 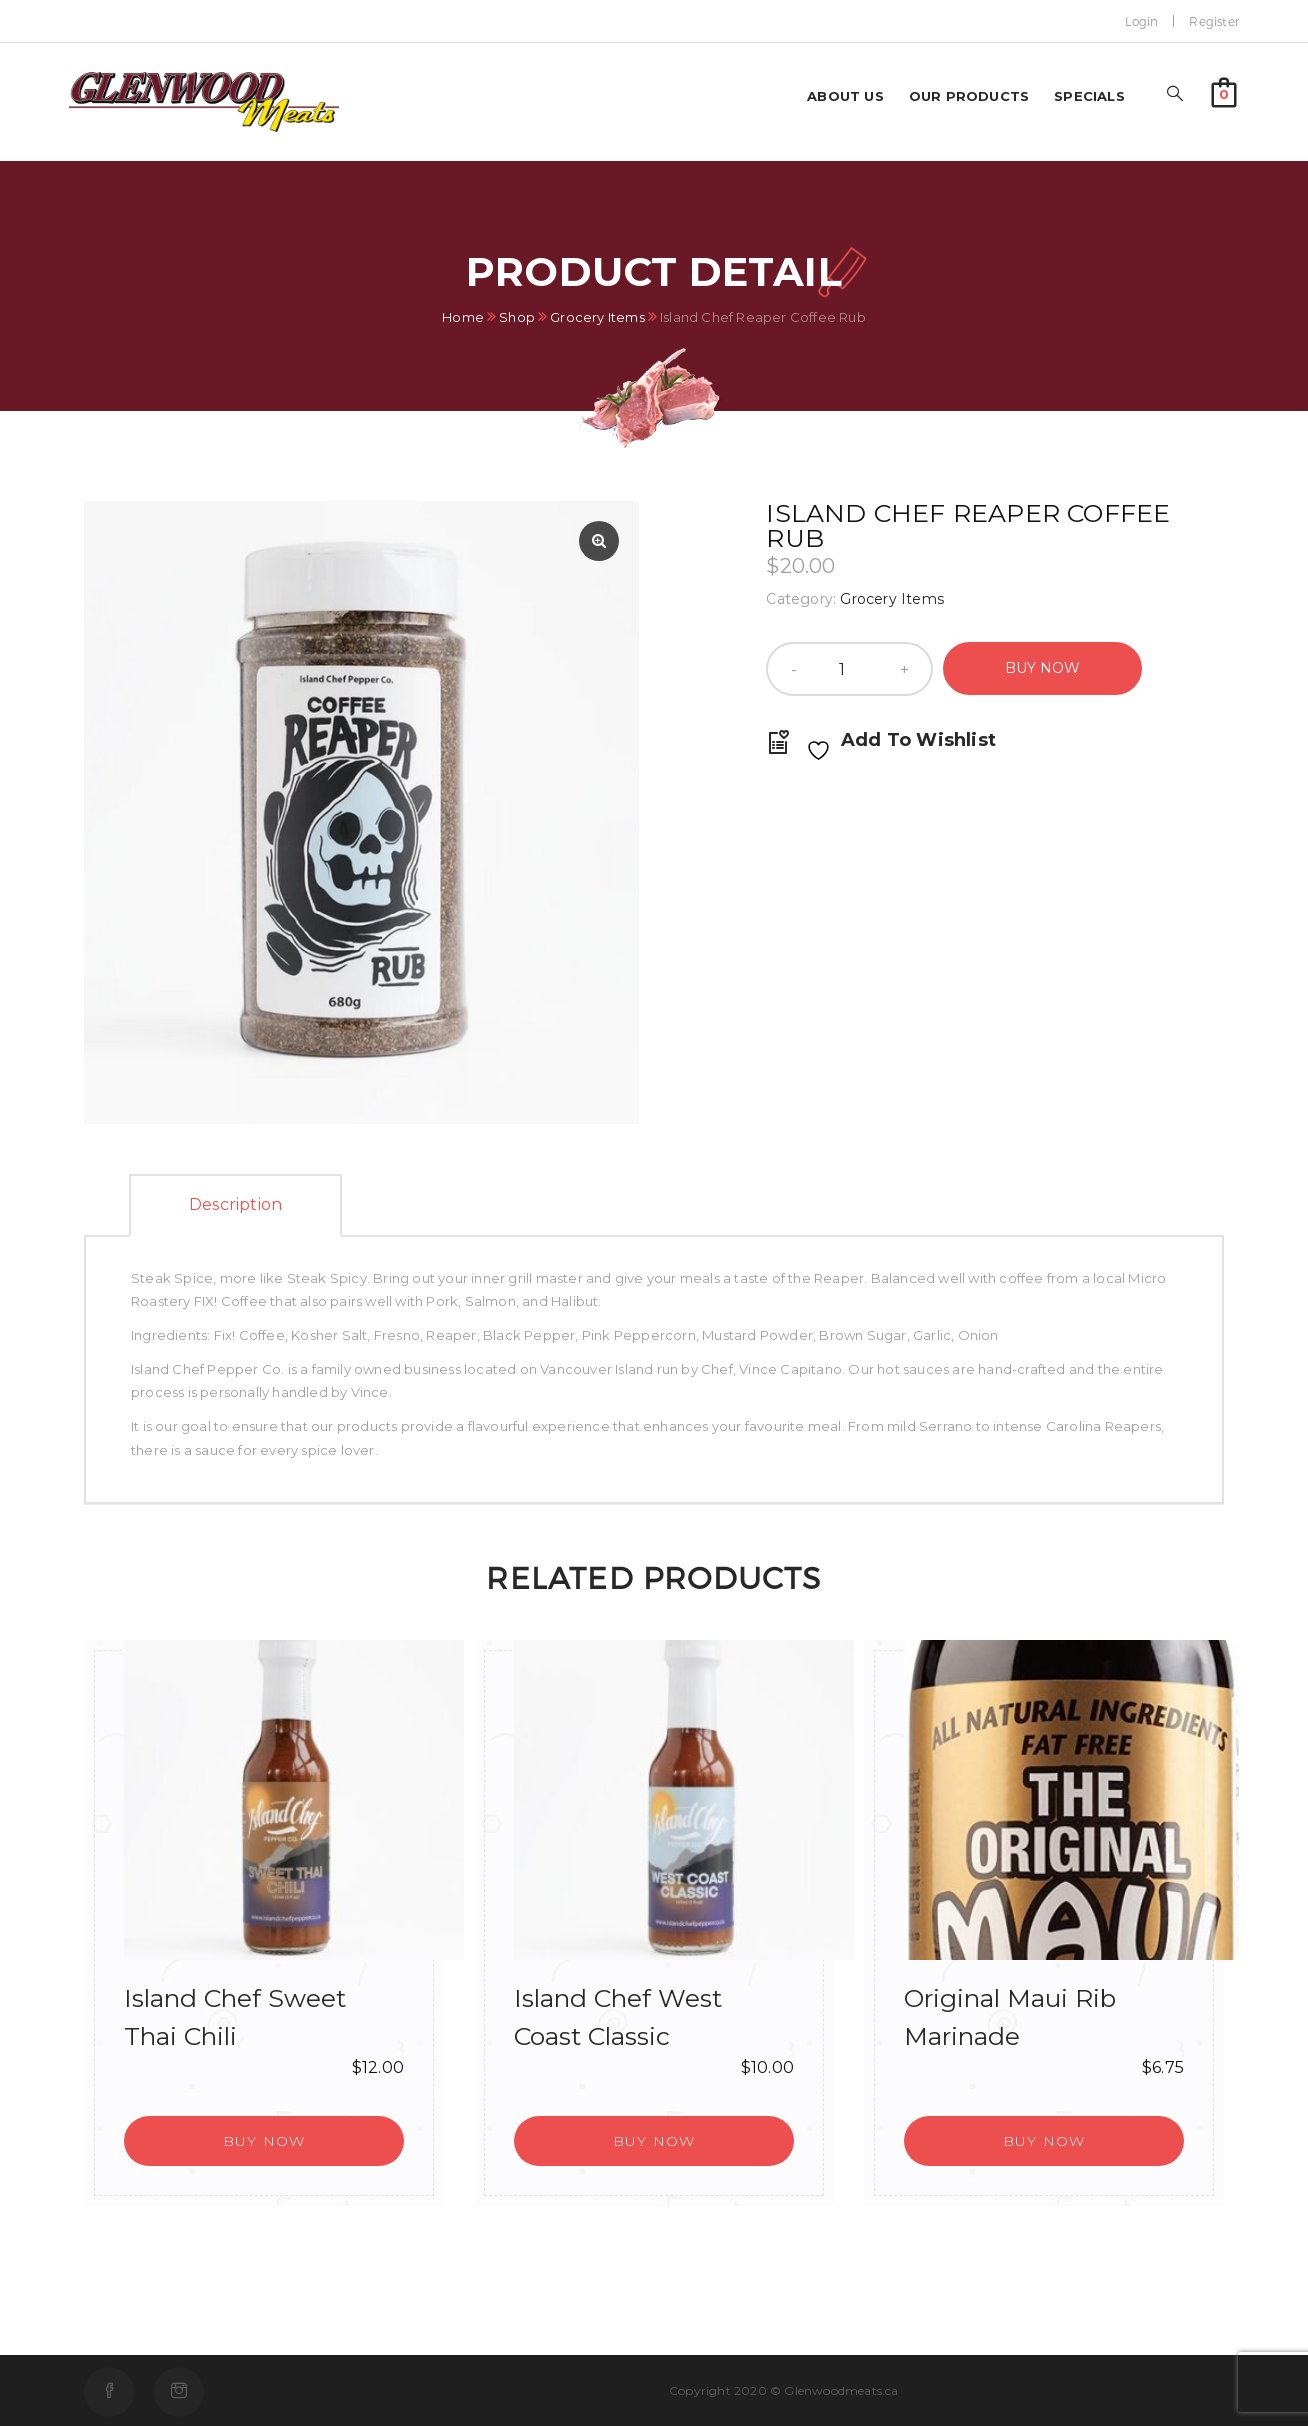 I want to click on Shop, so click(x=517, y=317).